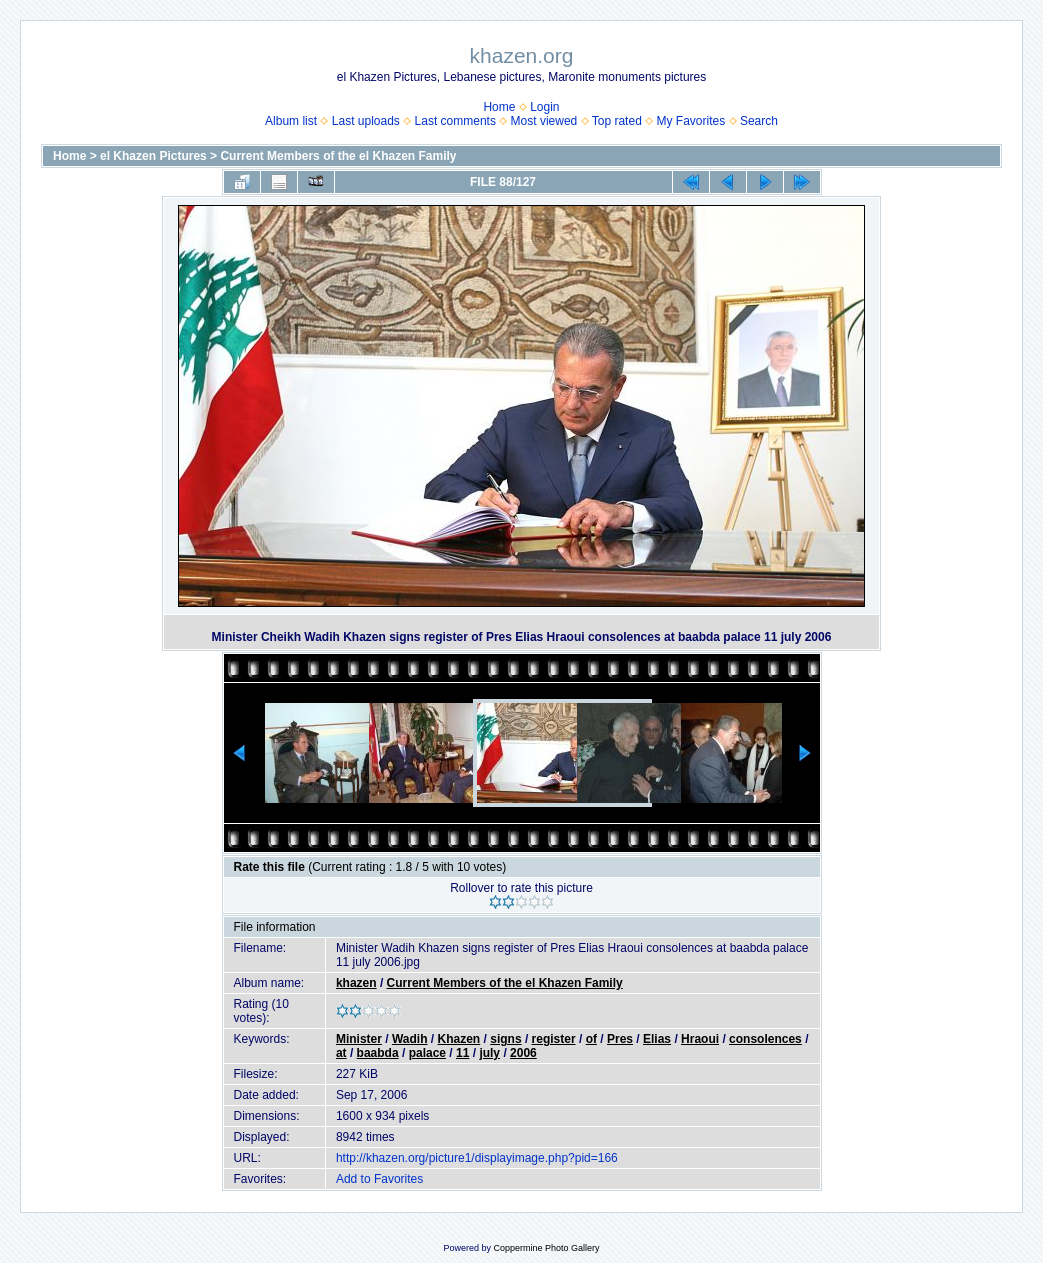 The image size is (1043, 1263). Describe the element at coordinates (359, 1039) in the screenshot. I see `Minister` at that location.